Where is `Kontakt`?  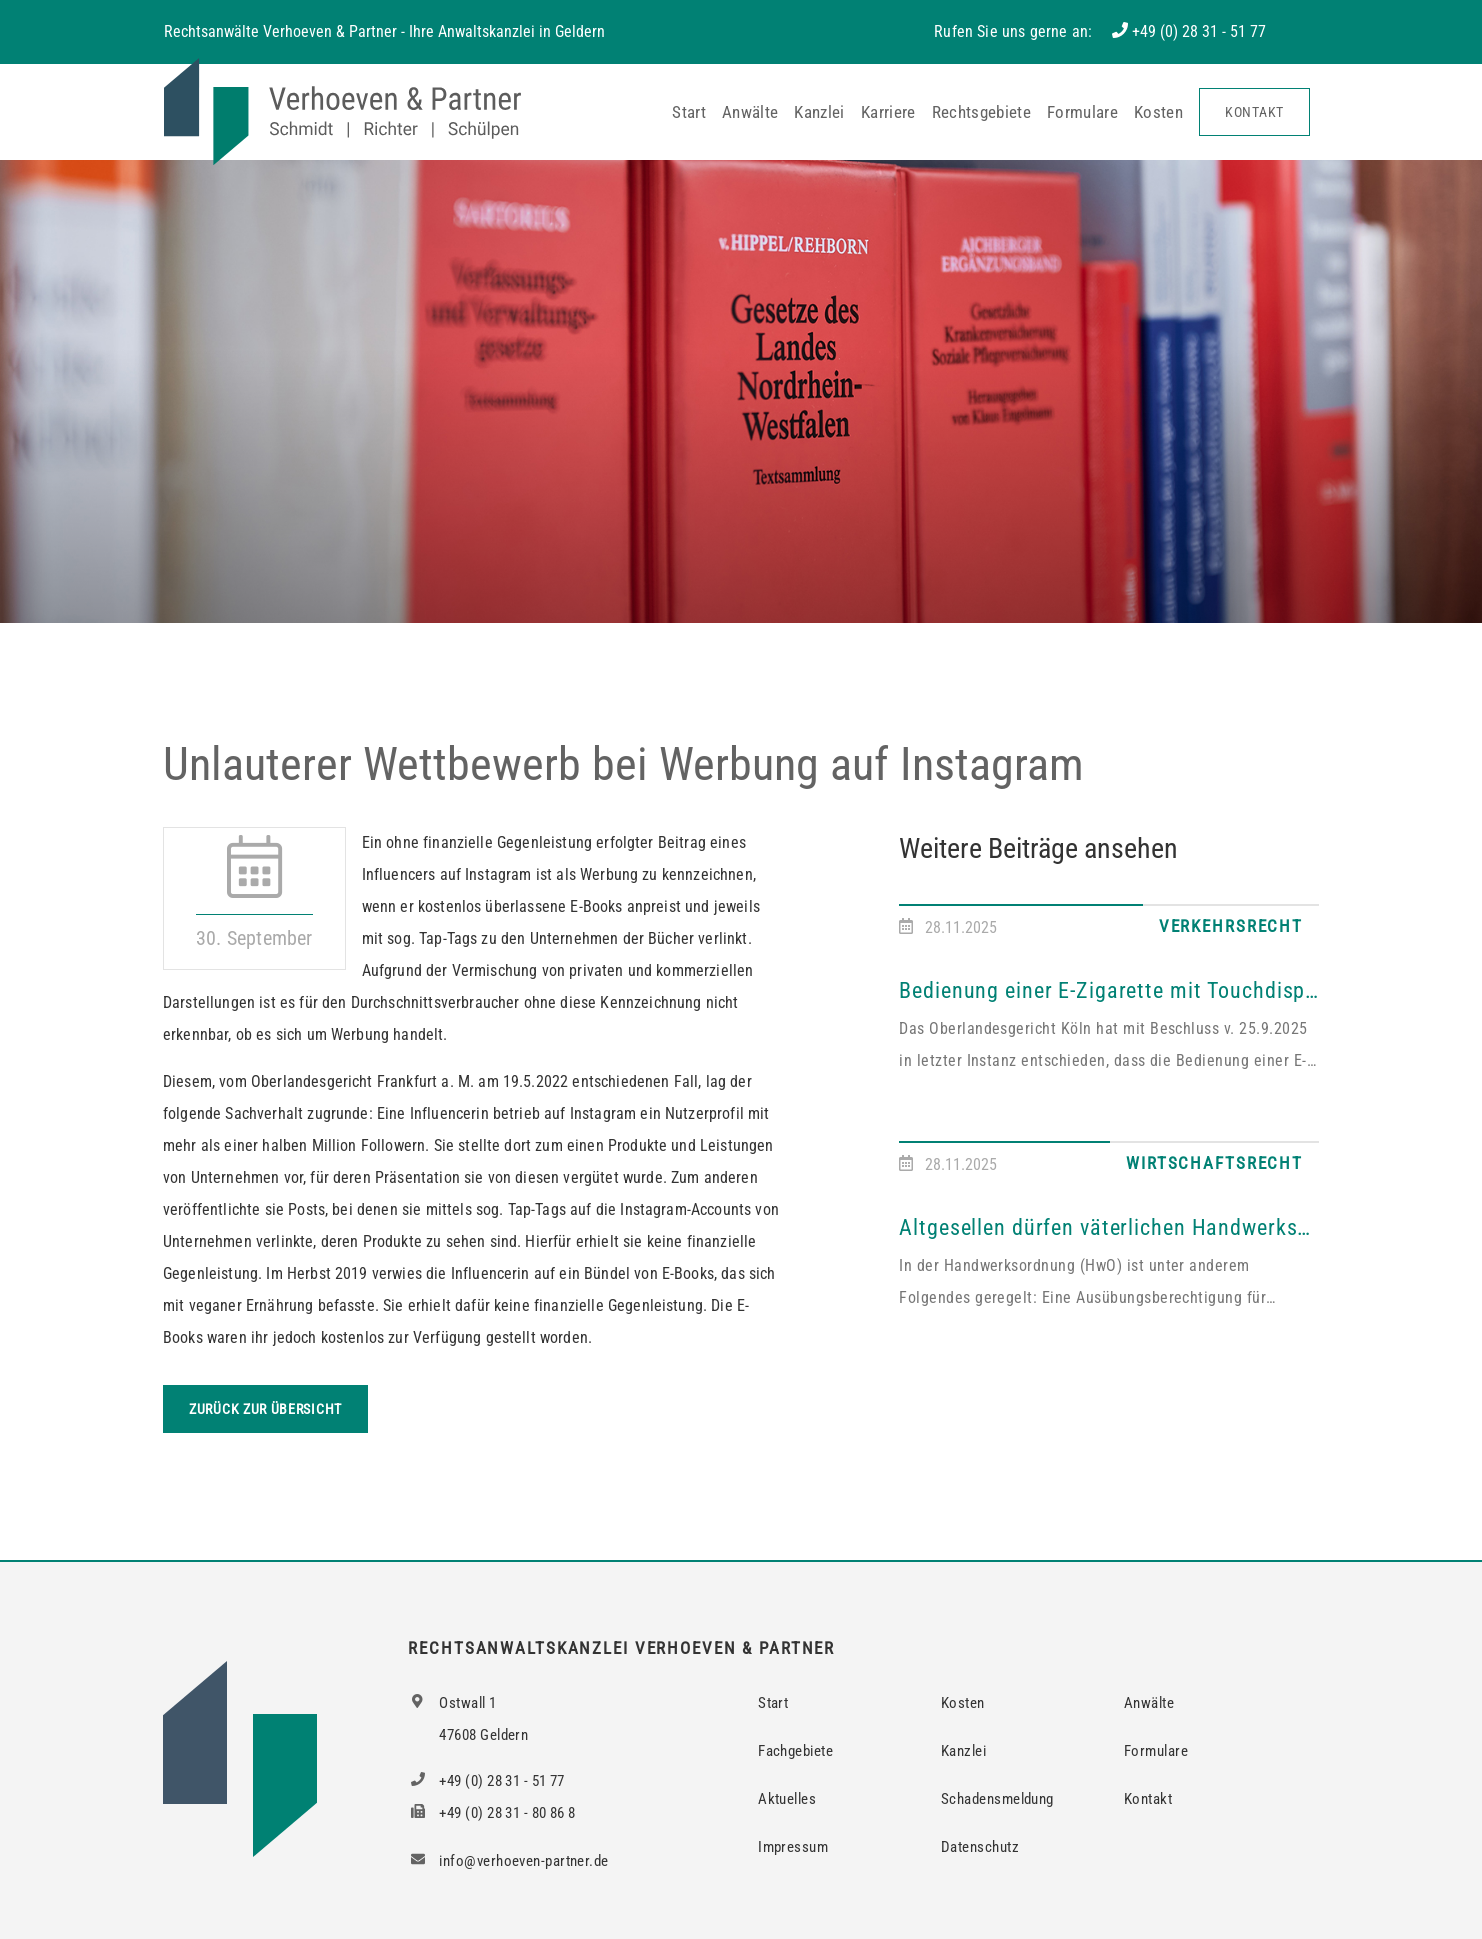 Kontakt is located at coordinates (1254, 112).